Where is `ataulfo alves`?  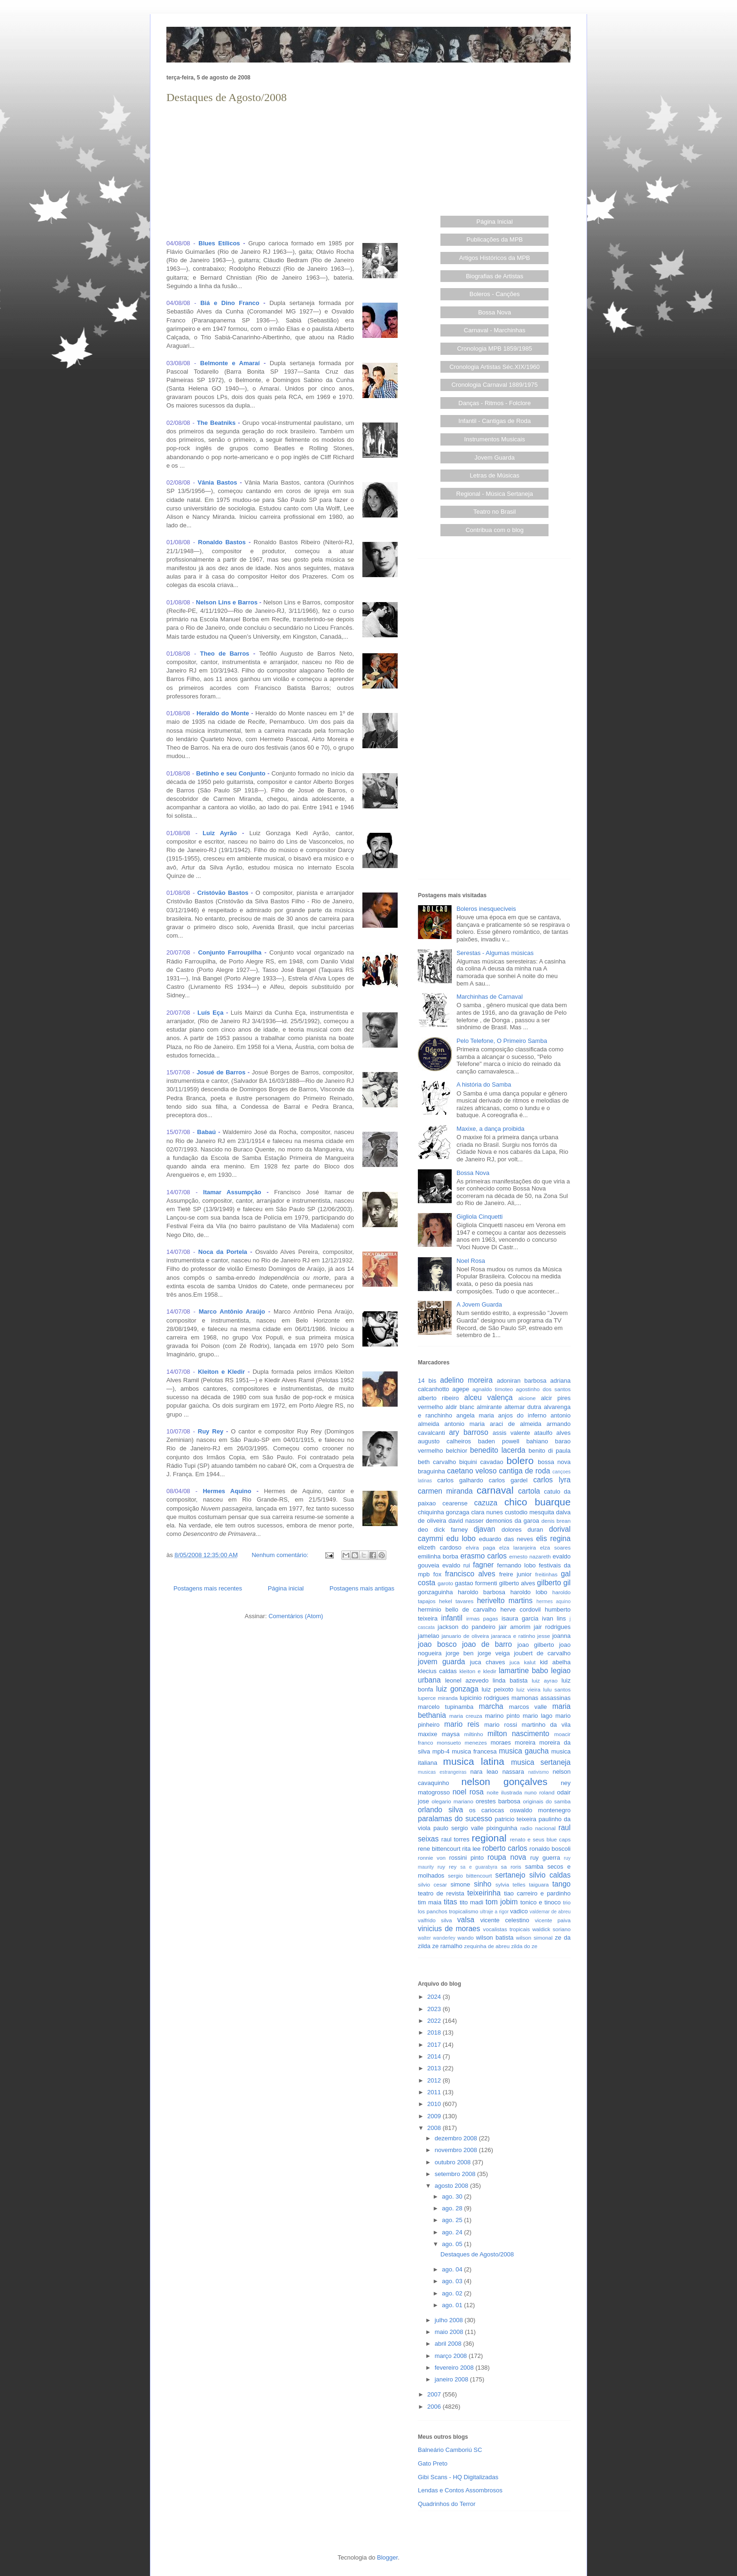
ataulfo alves is located at coordinates (552, 1432).